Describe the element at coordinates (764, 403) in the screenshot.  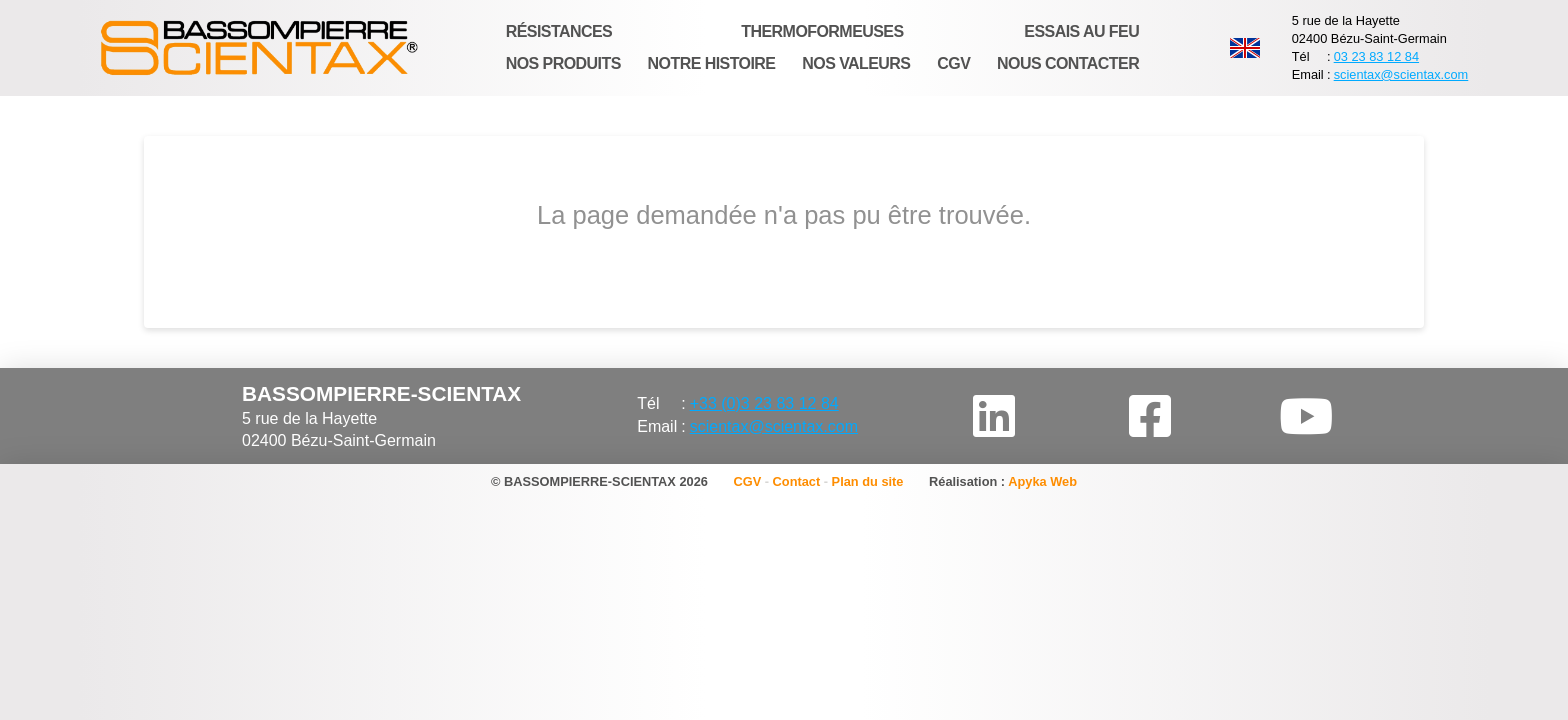
I see `+33 (0)3 23 83 12 84` at that location.